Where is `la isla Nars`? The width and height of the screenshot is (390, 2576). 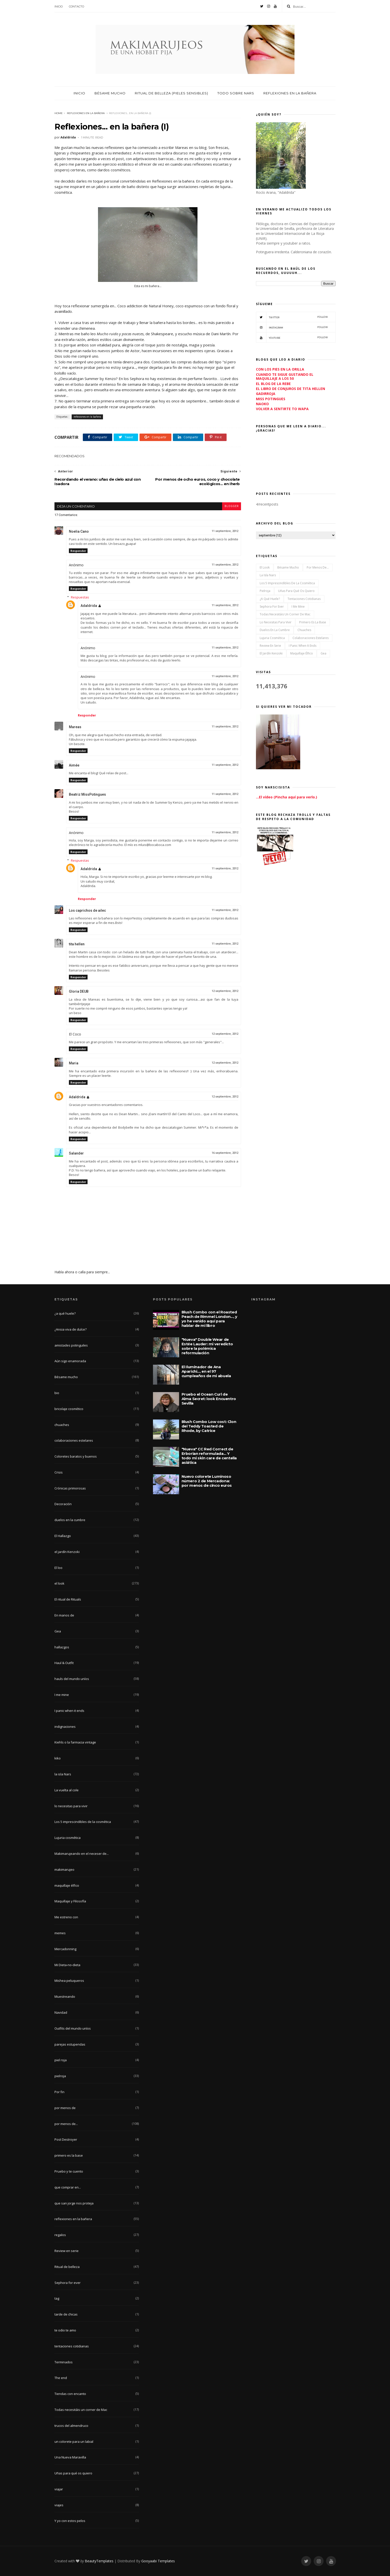
la isla Nars is located at coordinates (268, 575).